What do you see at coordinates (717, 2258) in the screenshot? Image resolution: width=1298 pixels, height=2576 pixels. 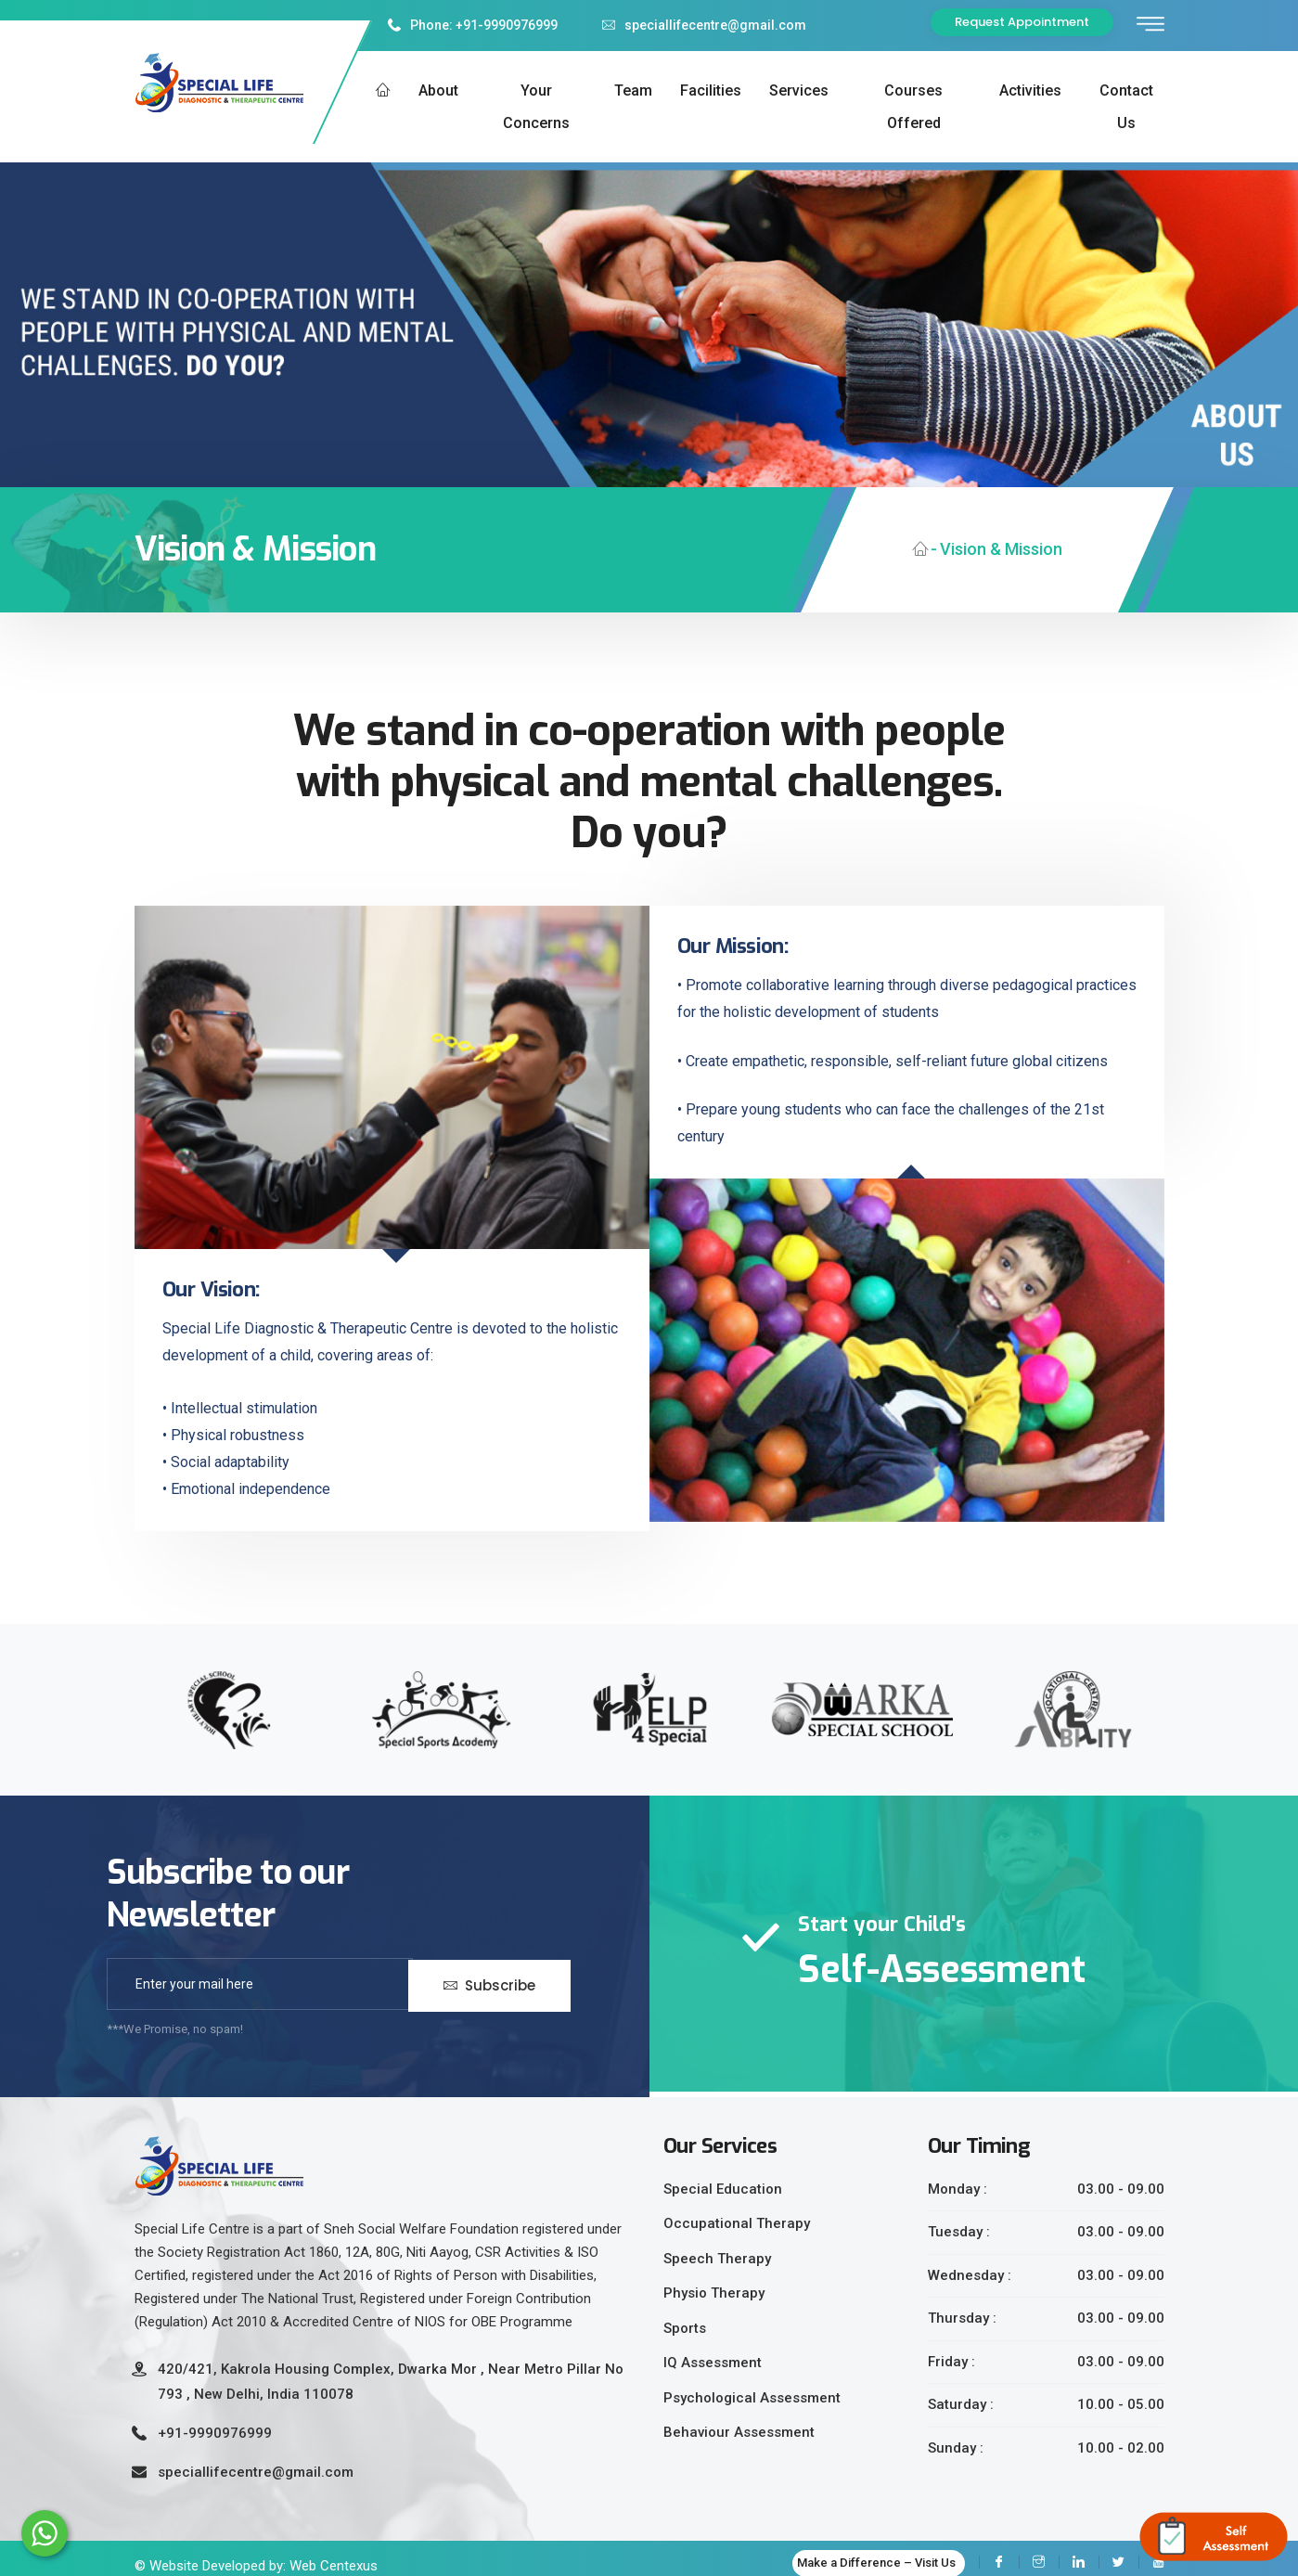 I see `Speech Therapy` at bounding box center [717, 2258].